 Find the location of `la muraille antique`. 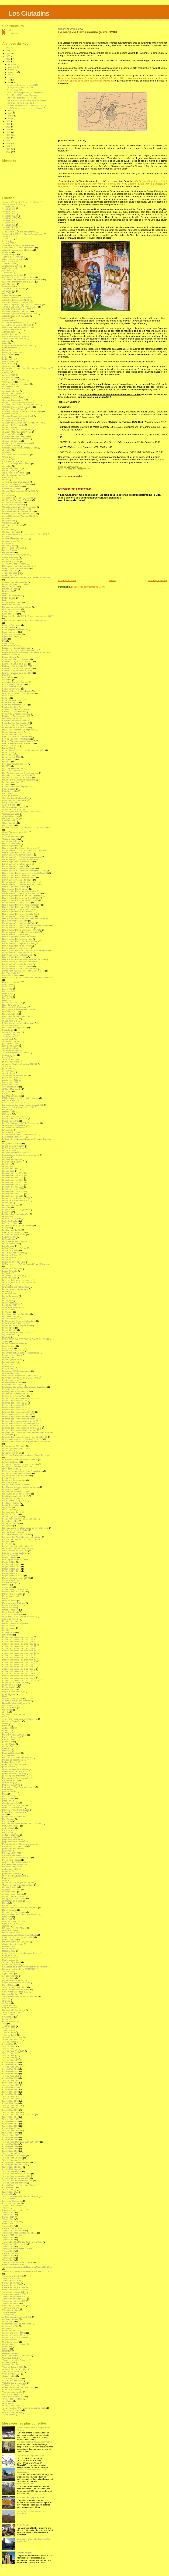

la muraille antique is located at coordinates (10, 1205).